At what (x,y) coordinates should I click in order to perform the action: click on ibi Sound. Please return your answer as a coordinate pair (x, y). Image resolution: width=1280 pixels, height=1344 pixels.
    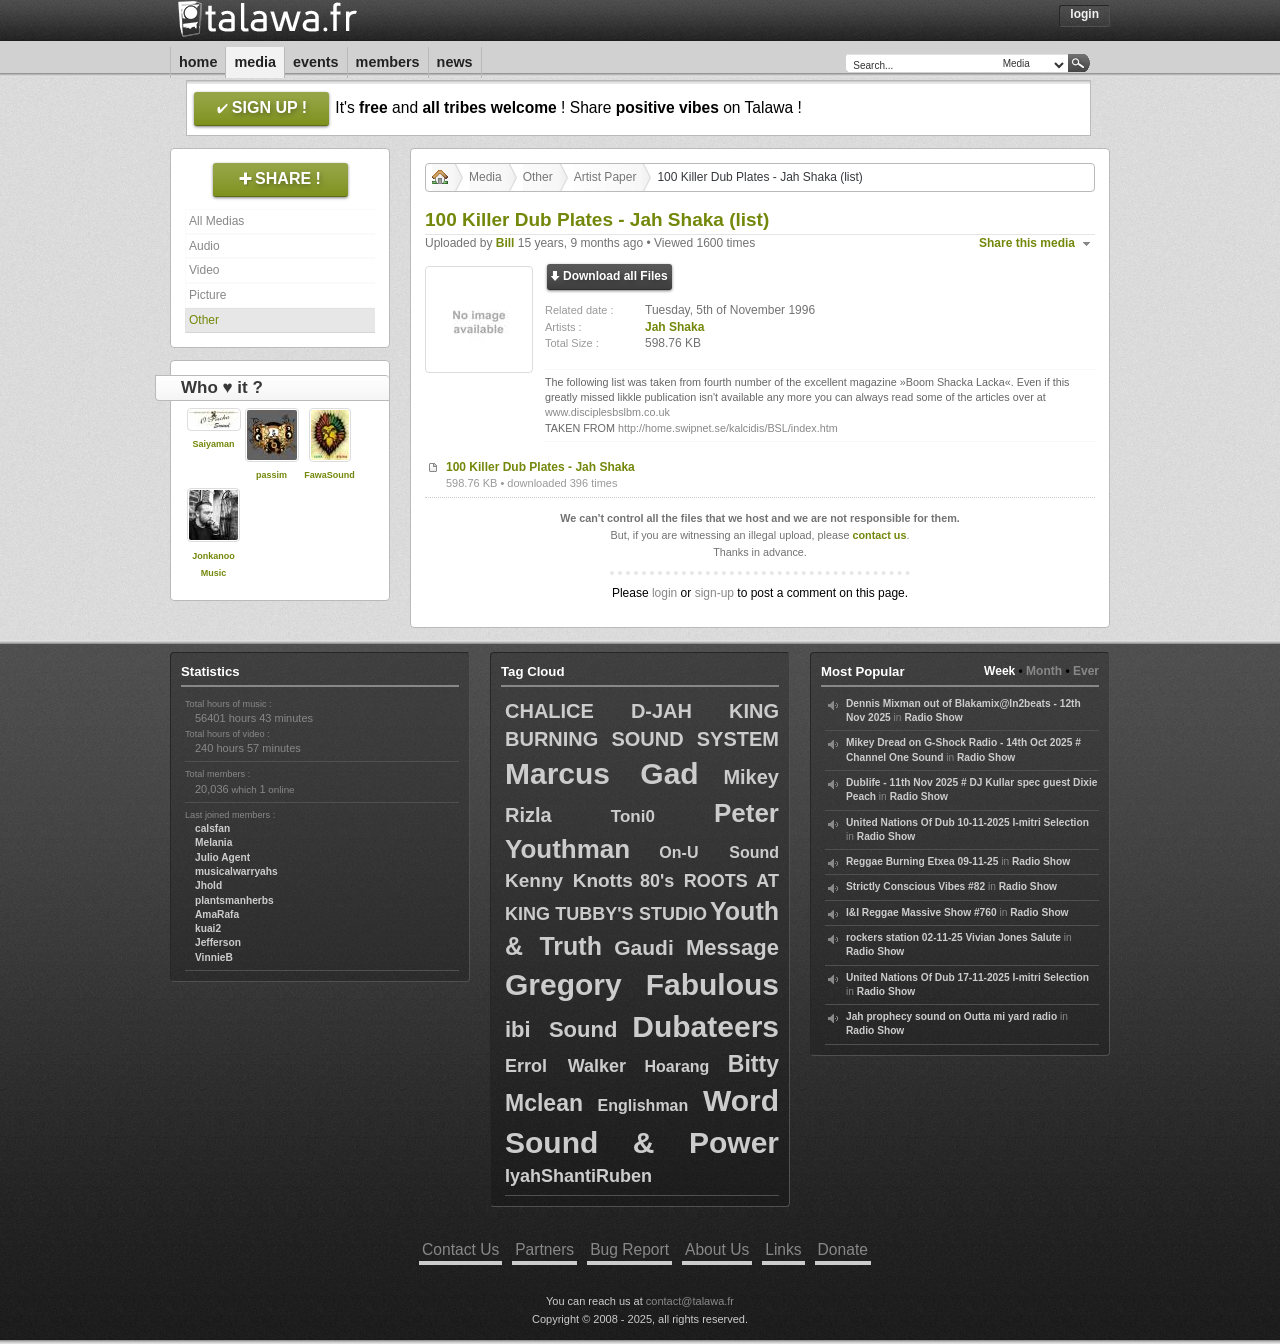
    Looking at the image, I should click on (561, 1029).